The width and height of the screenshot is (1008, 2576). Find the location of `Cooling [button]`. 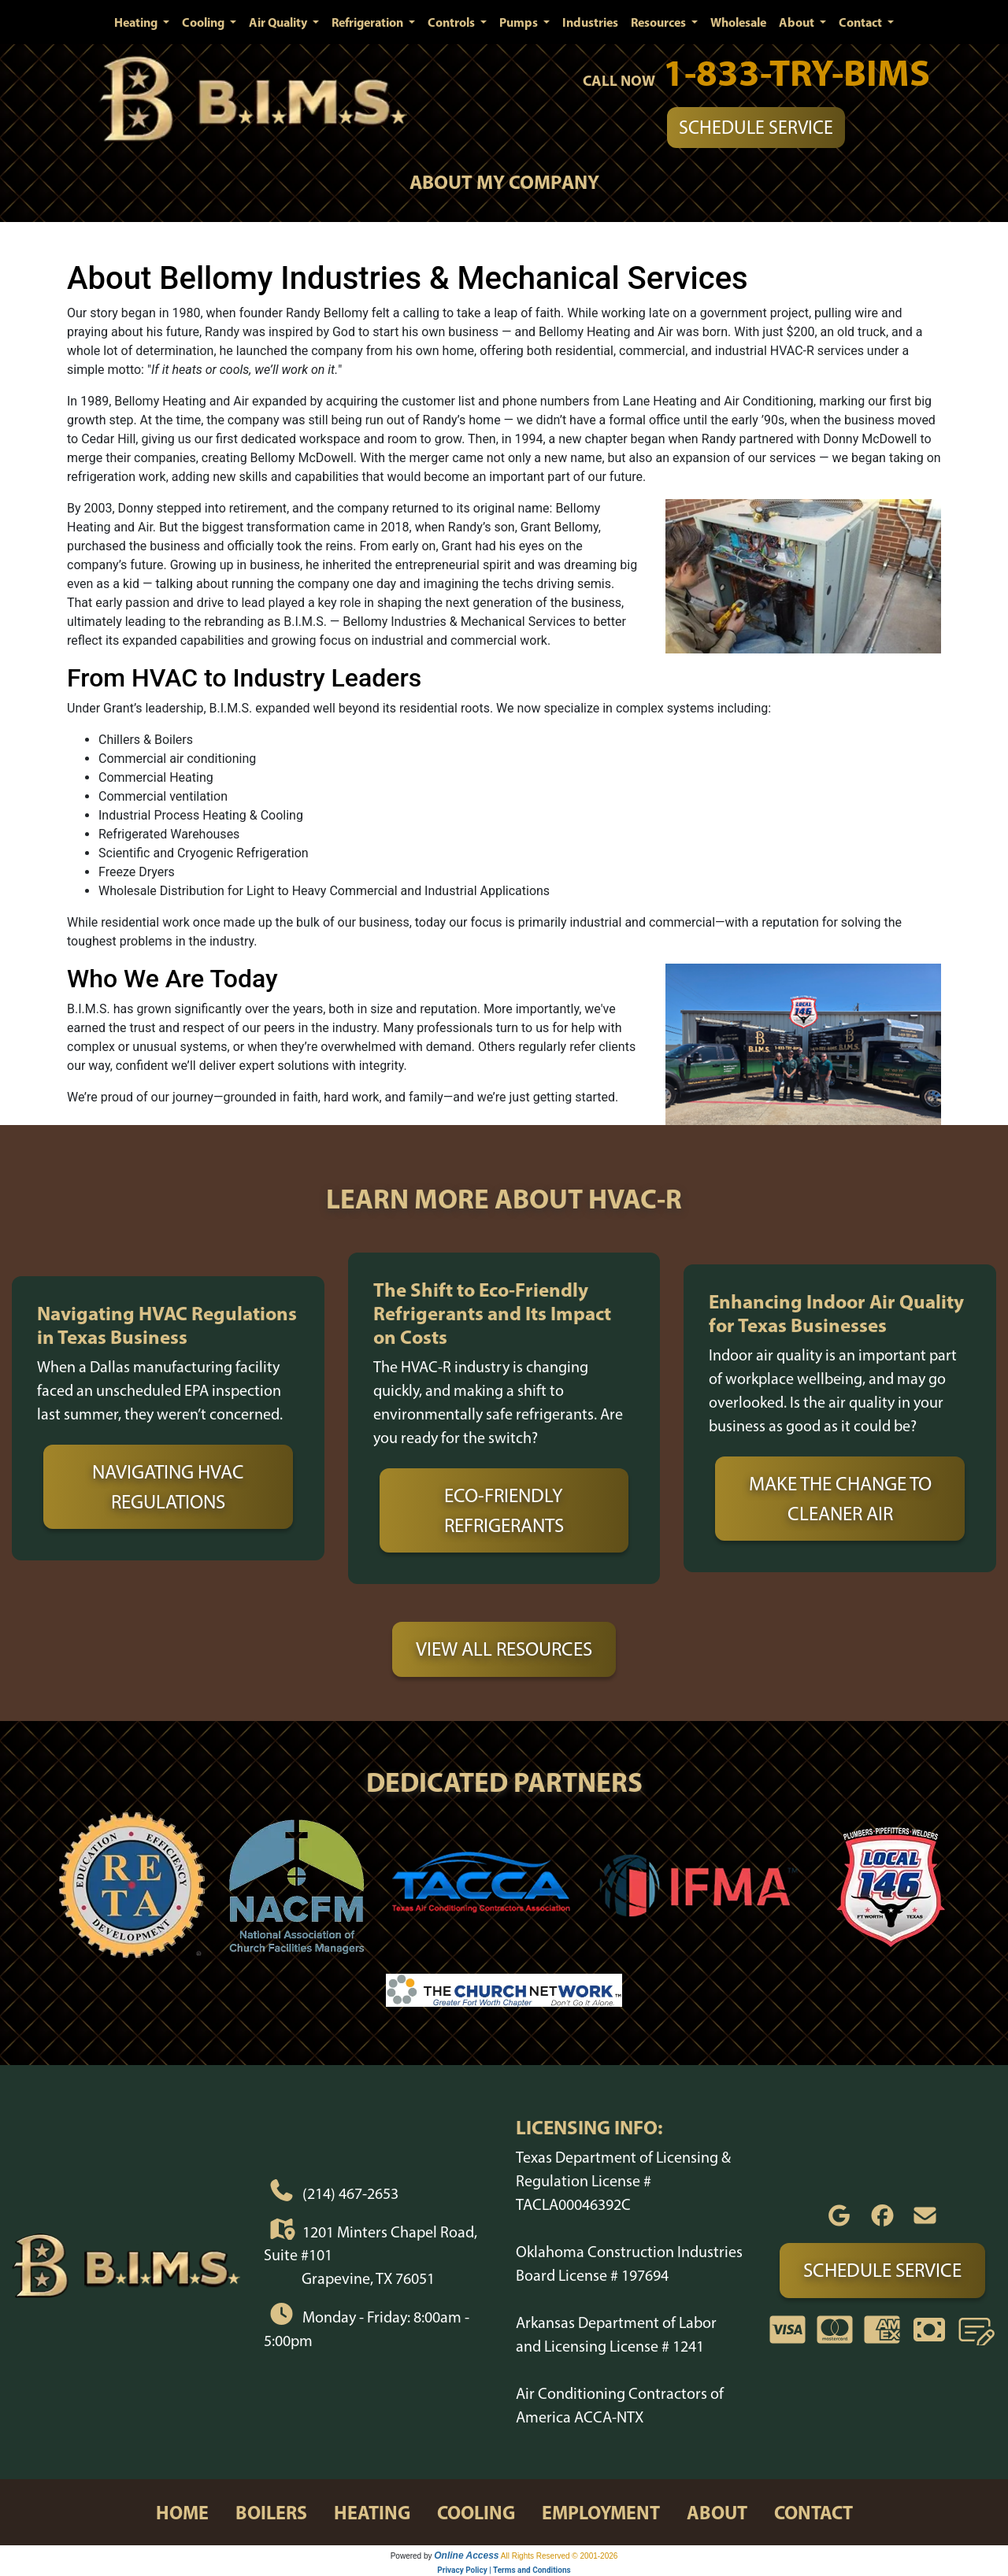

Cooling [button] is located at coordinates (204, 22).